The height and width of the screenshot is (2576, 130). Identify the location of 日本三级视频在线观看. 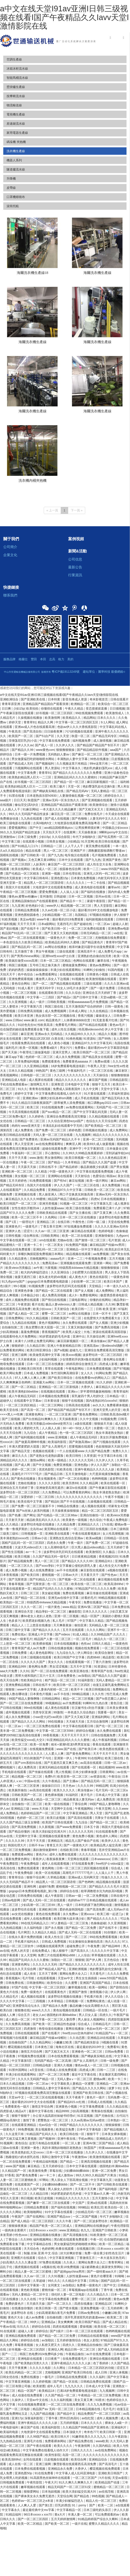
(36, 1657).